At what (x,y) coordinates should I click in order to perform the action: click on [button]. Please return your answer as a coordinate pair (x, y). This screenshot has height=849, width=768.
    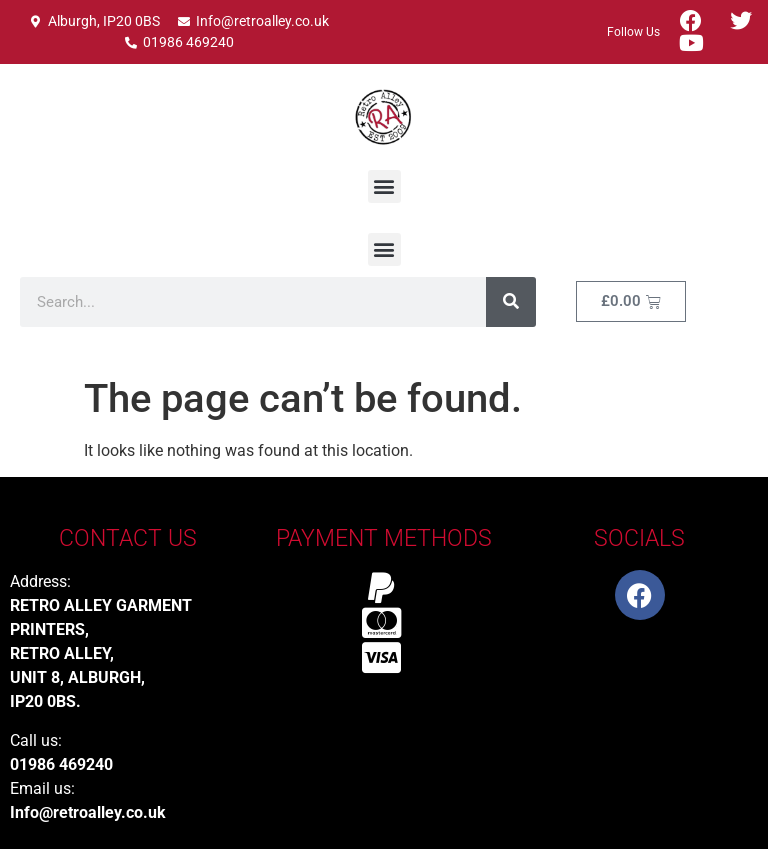
    Looking at the image, I should click on (384, 186).